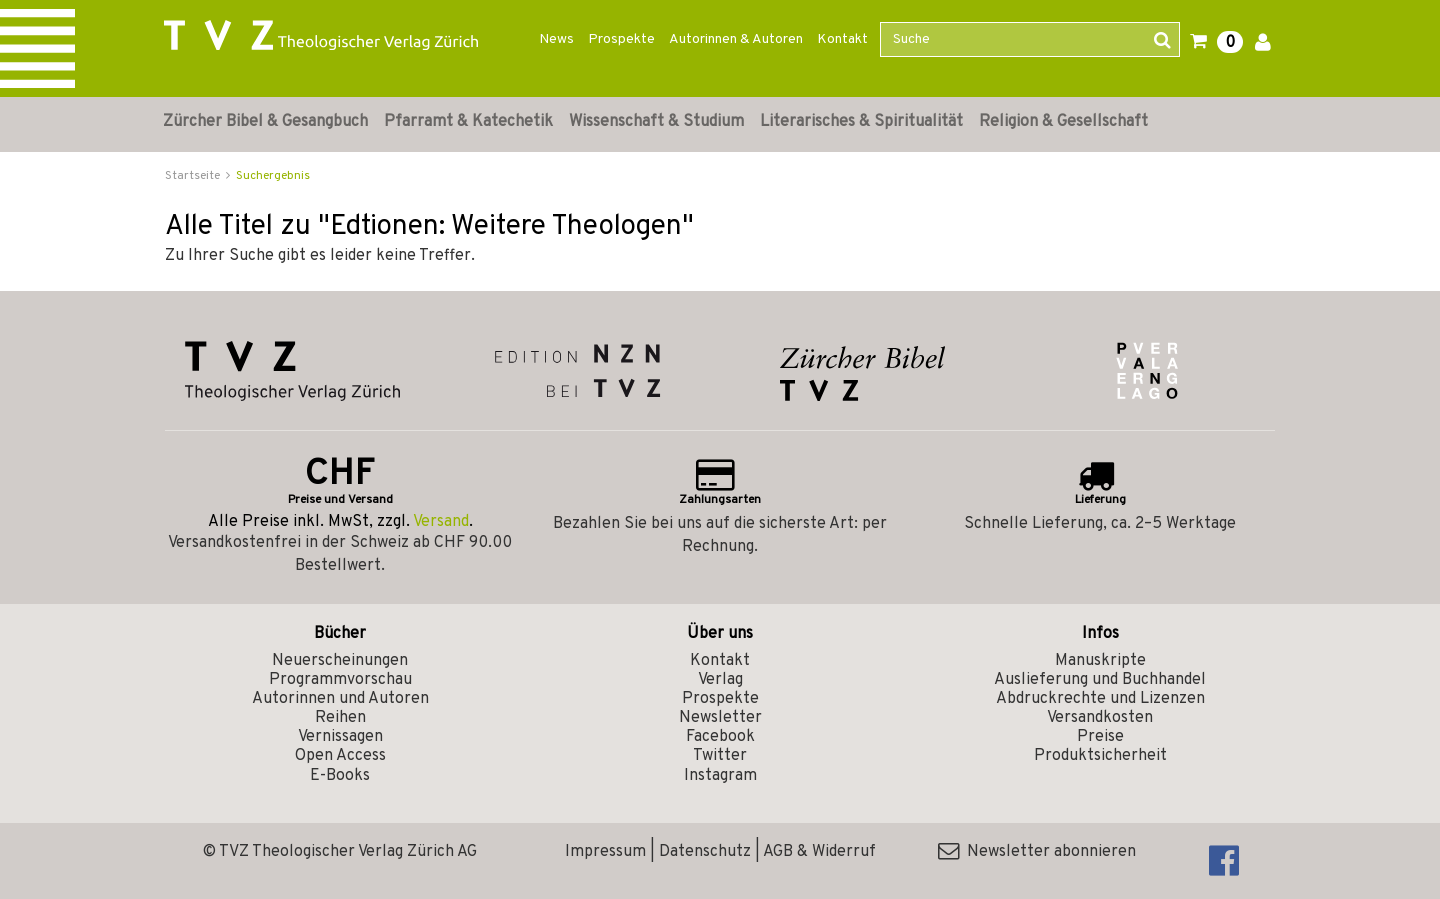 This screenshot has width=1440, height=899. What do you see at coordinates (340, 680) in the screenshot?
I see `Programmvorschau` at bounding box center [340, 680].